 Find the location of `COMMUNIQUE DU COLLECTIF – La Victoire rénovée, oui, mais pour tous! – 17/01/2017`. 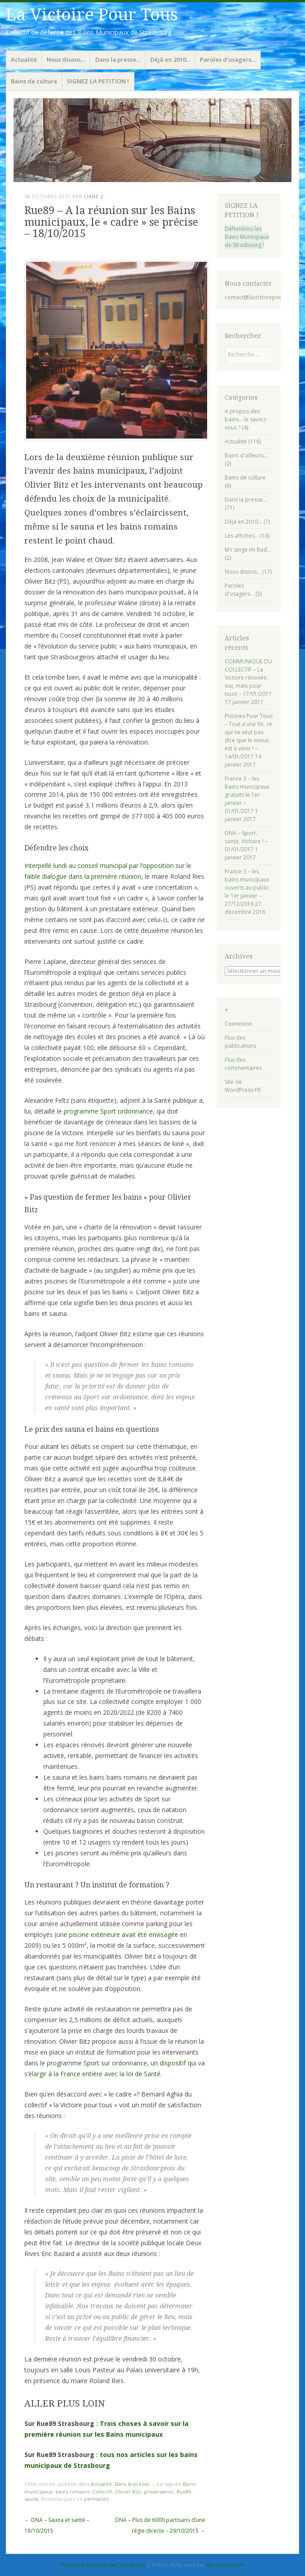

COMMUNIQUE DU COLLECTIF – La Victoire rénovée, oui, mais pour tous! – 17/01/2017 is located at coordinates (248, 678).